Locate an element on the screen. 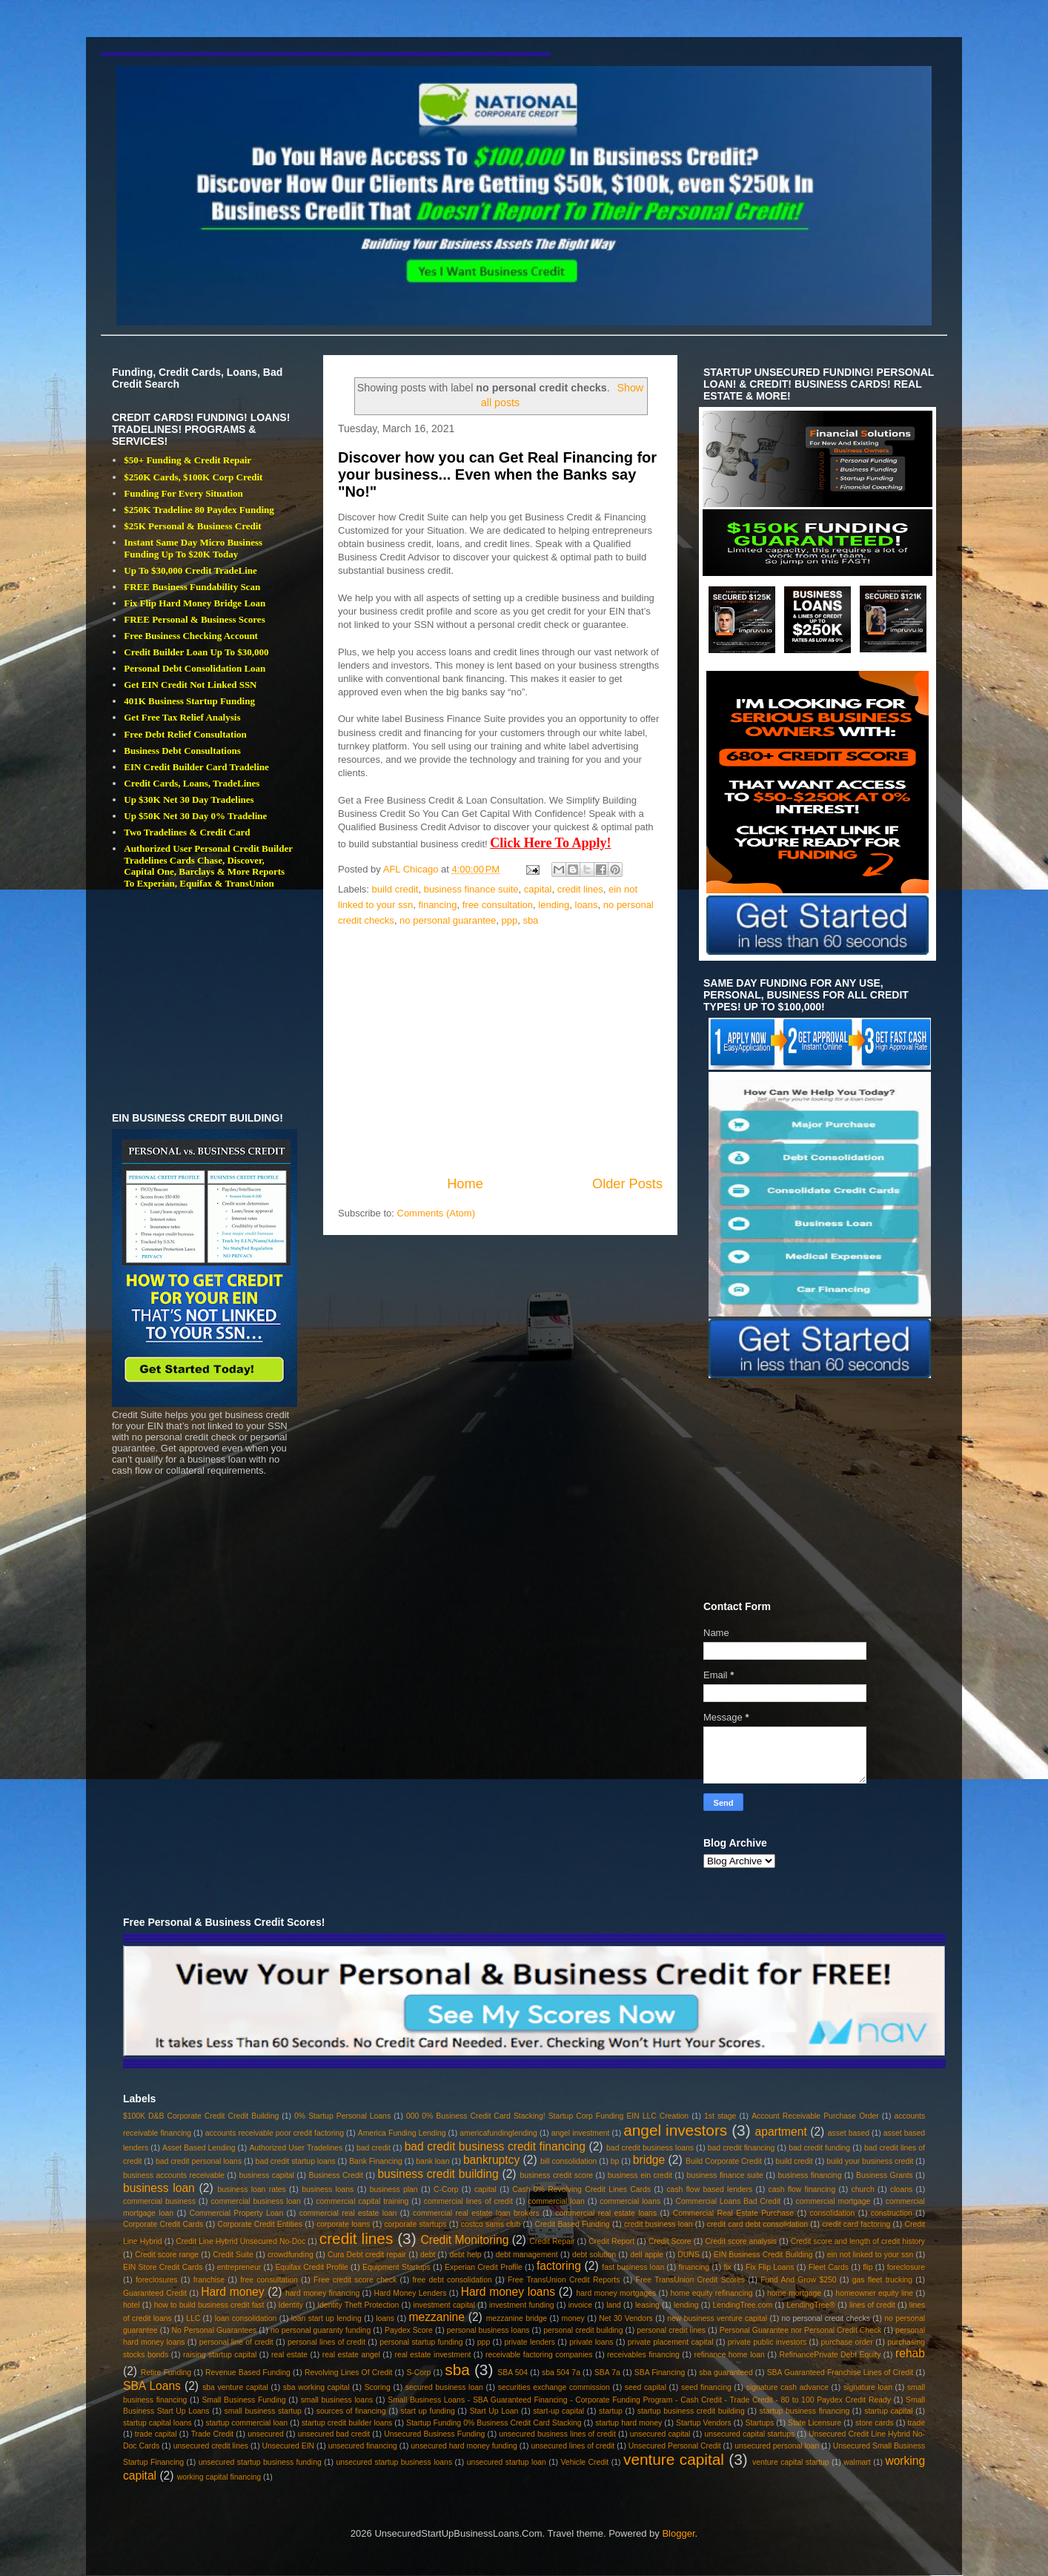  Credit Line Hybrid Unsecured No-Doc is located at coordinates (240, 2241).